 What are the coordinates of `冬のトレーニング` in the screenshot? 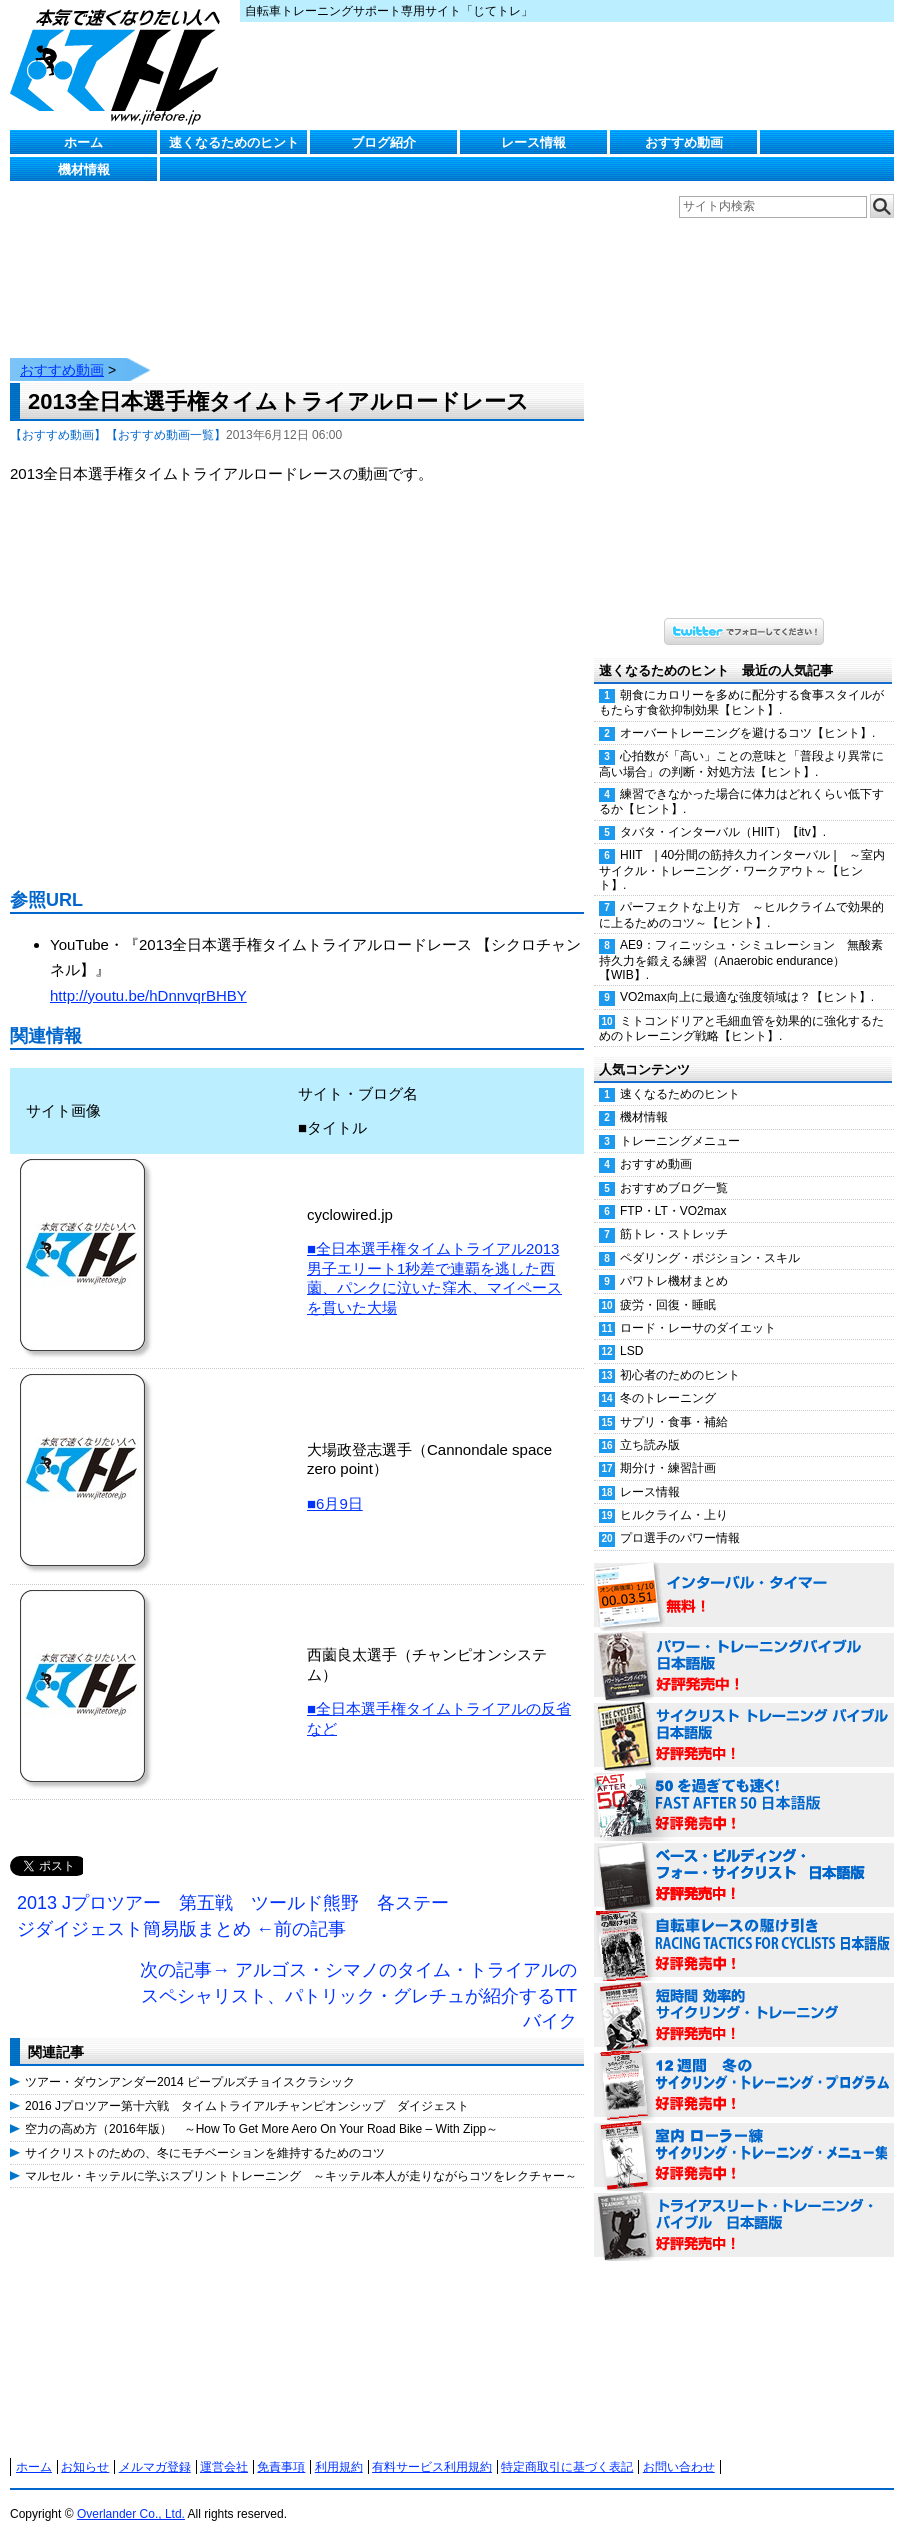 It's located at (668, 1378).